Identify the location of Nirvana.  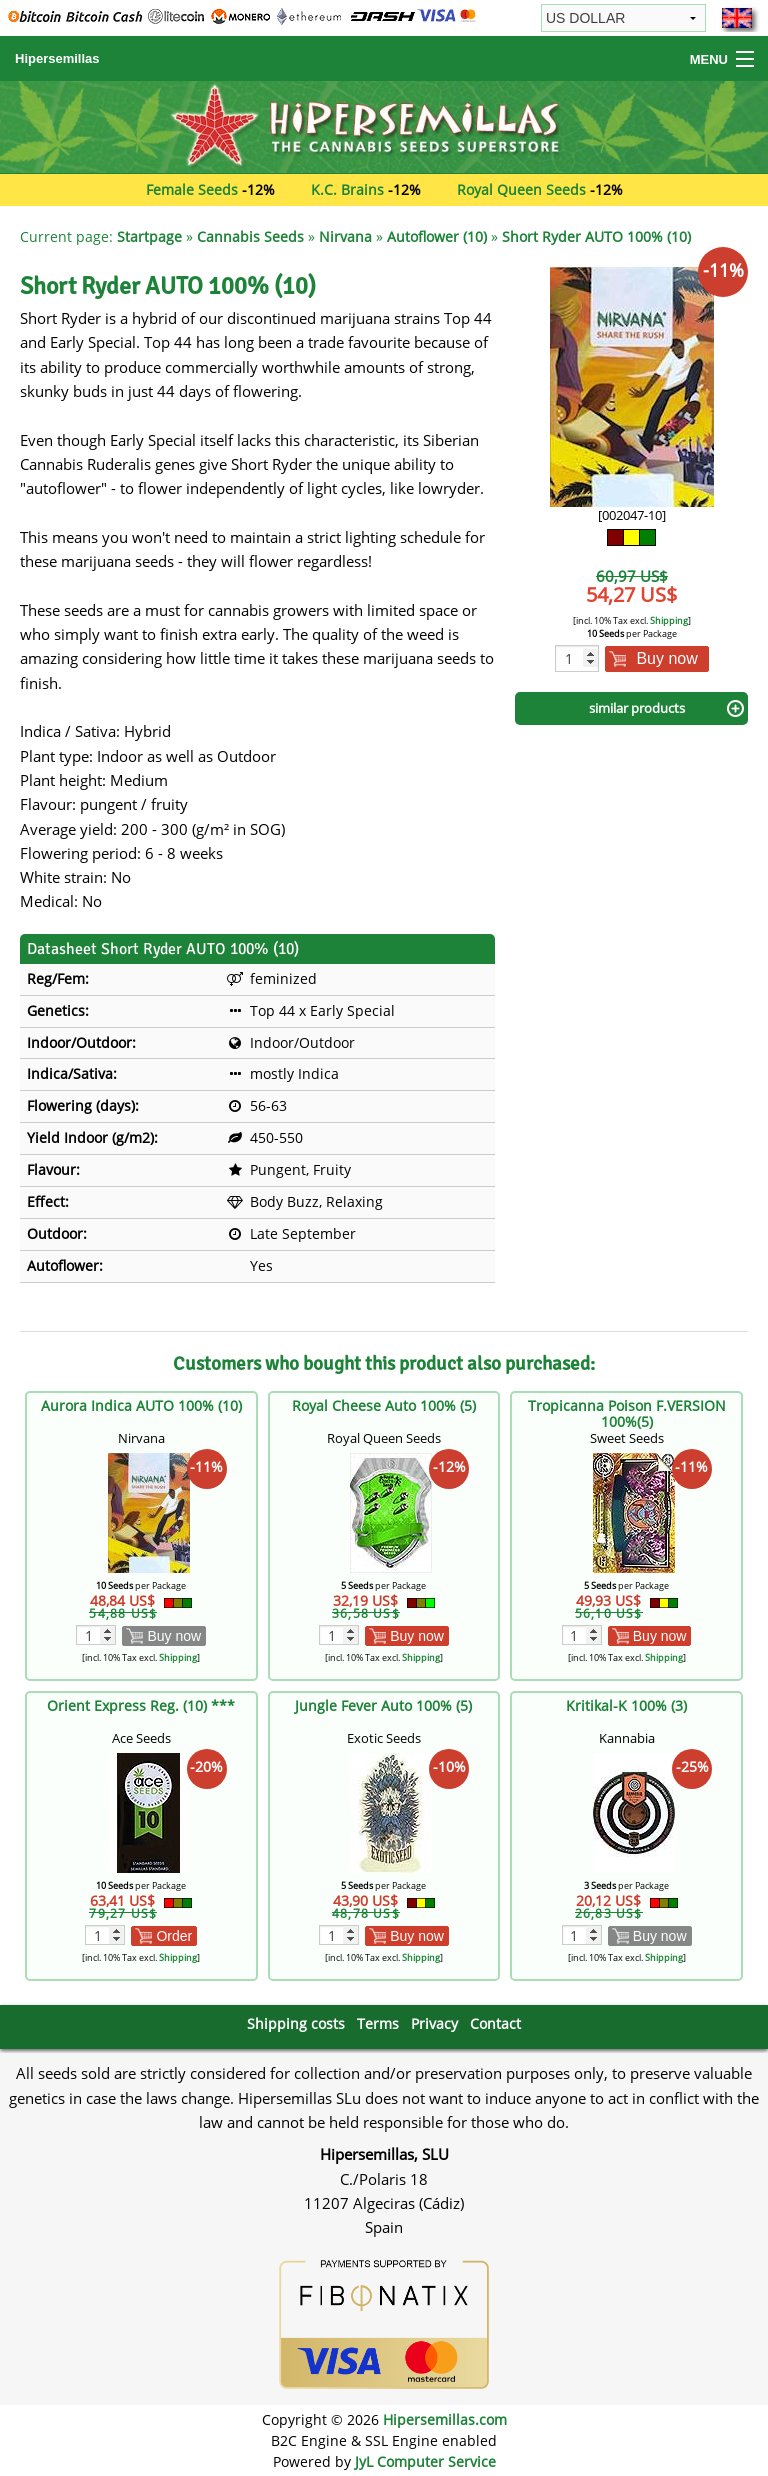
(345, 236).